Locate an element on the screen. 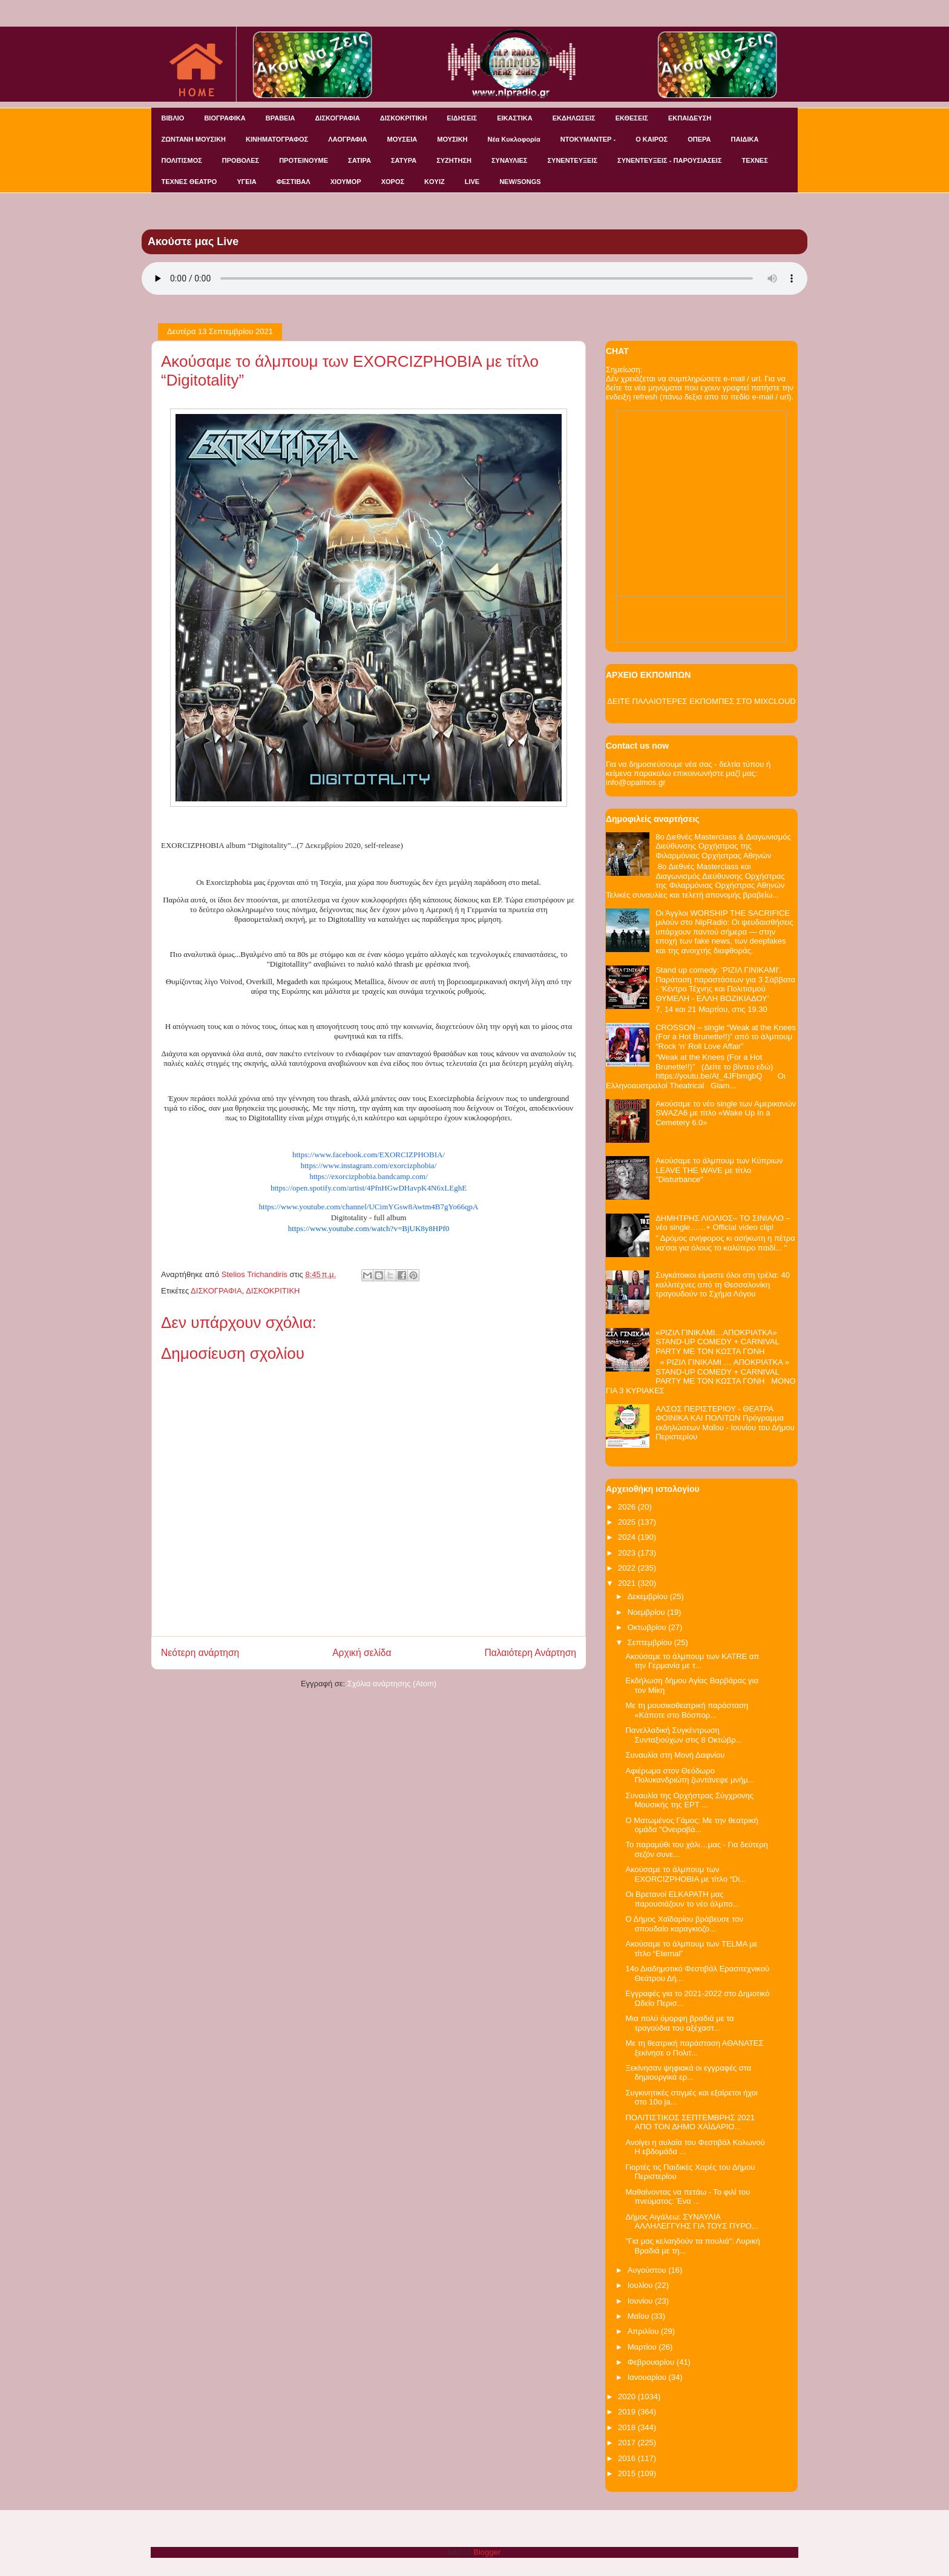 The height and width of the screenshot is (2576, 949). 2018 is located at coordinates (628, 2427).